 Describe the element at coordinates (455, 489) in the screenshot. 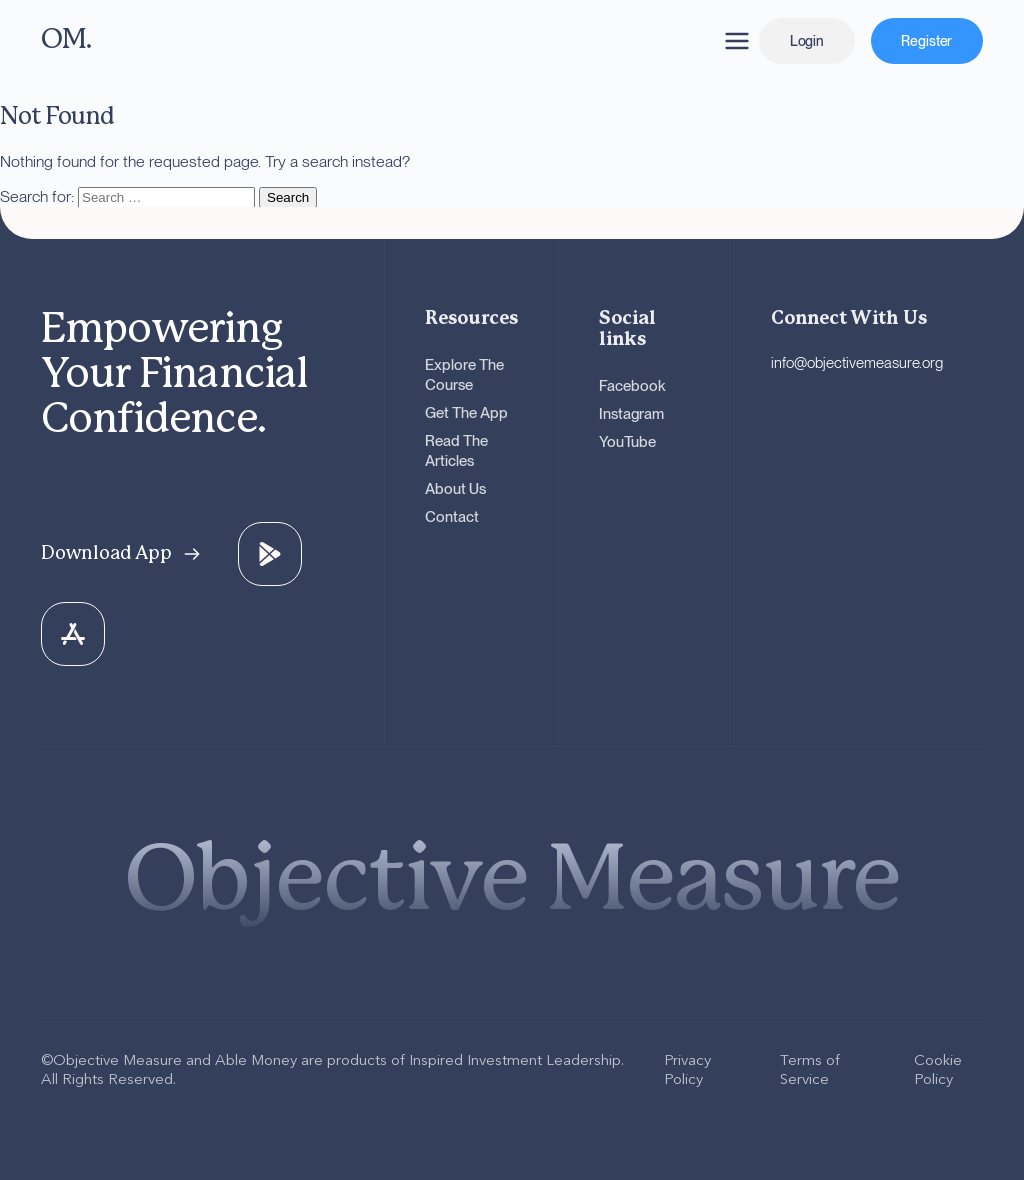

I see `About Us` at that location.